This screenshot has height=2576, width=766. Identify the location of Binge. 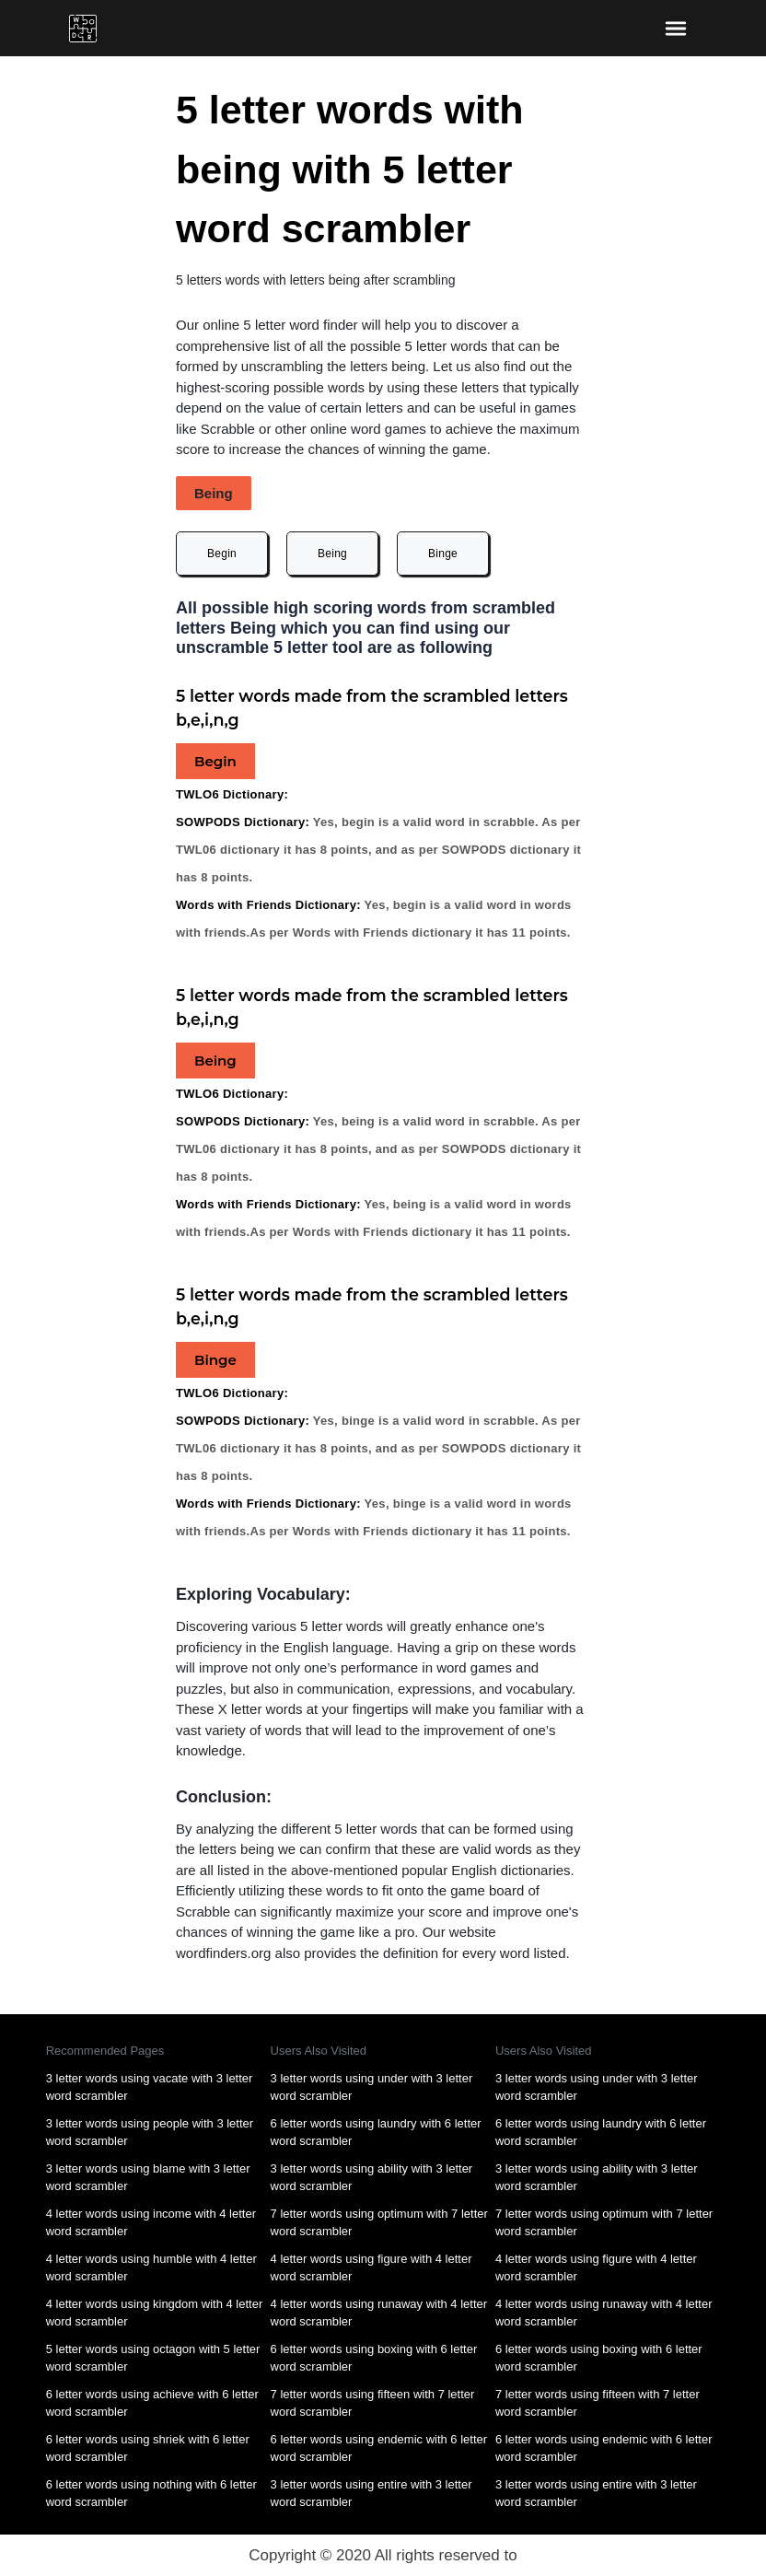
(443, 553).